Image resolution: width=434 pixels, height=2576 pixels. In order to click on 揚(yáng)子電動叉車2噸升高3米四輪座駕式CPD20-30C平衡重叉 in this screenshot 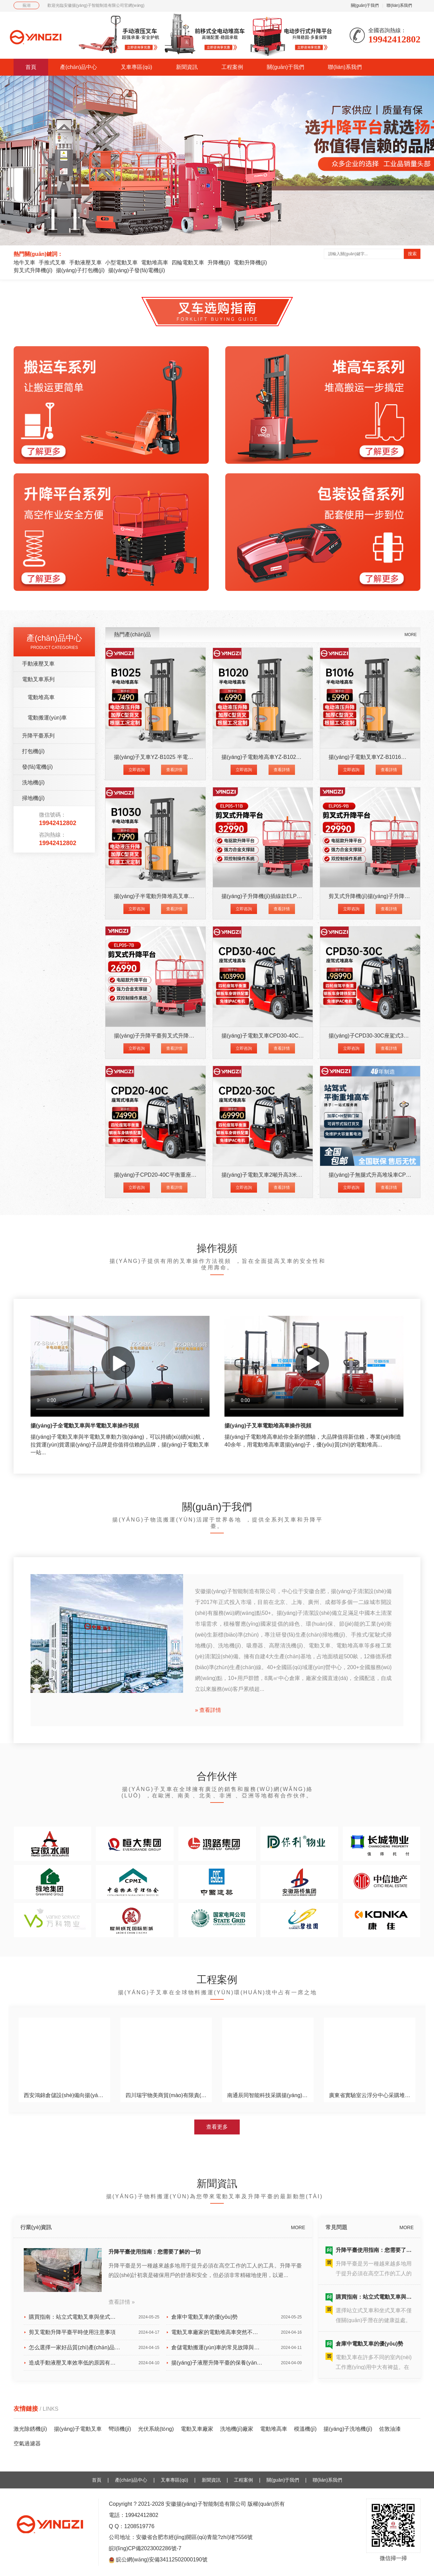, I will do `click(298, 1175)`.